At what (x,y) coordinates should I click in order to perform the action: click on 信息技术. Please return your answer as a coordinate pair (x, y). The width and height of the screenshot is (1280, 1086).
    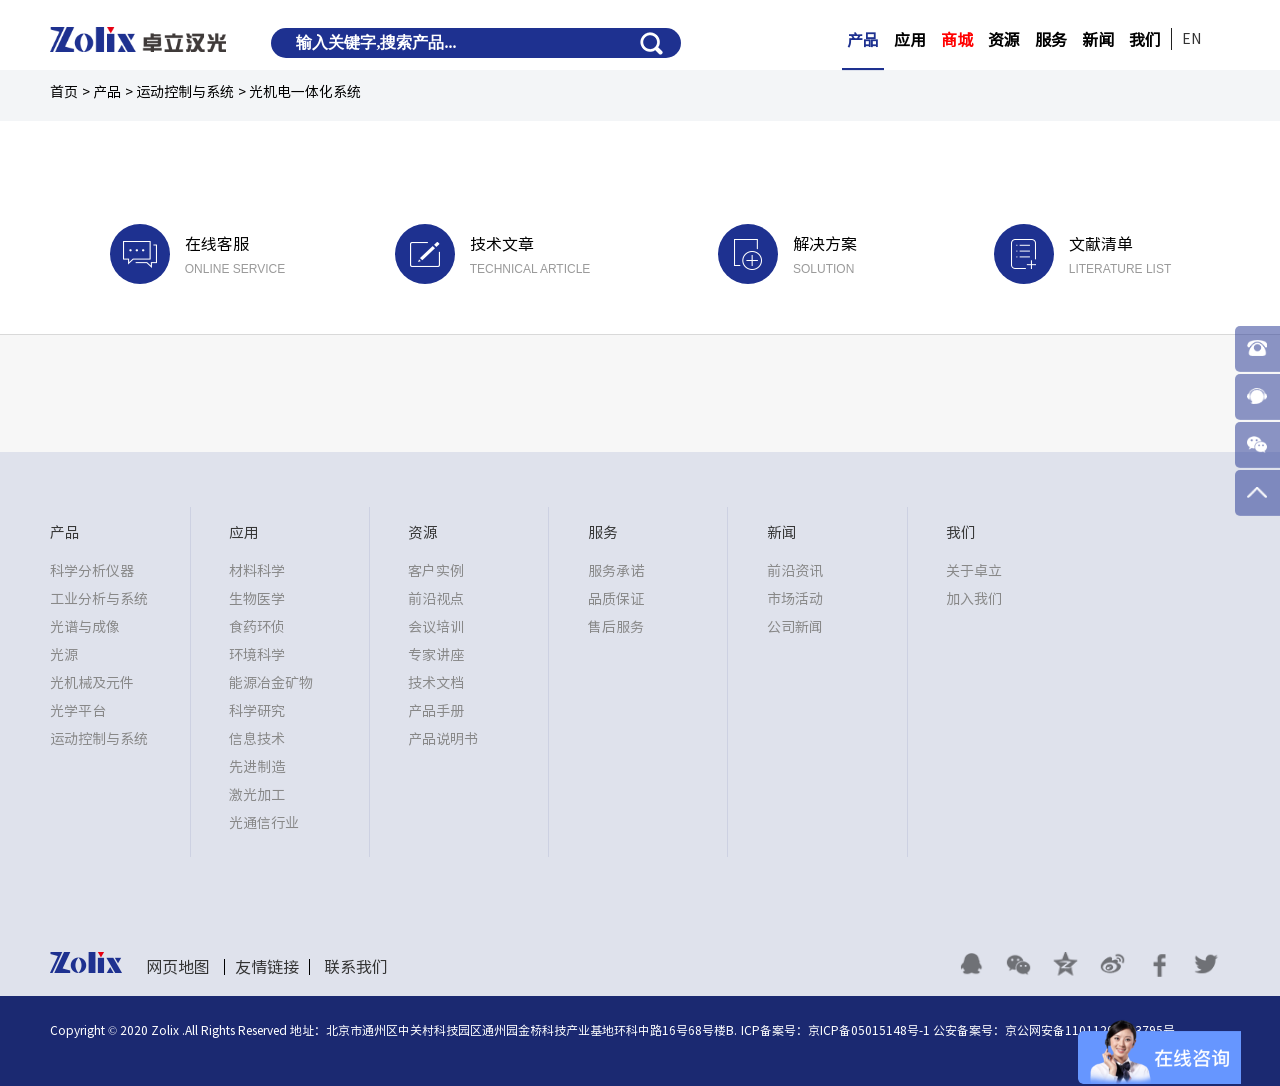
    Looking at the image, I should click on (257, 739).